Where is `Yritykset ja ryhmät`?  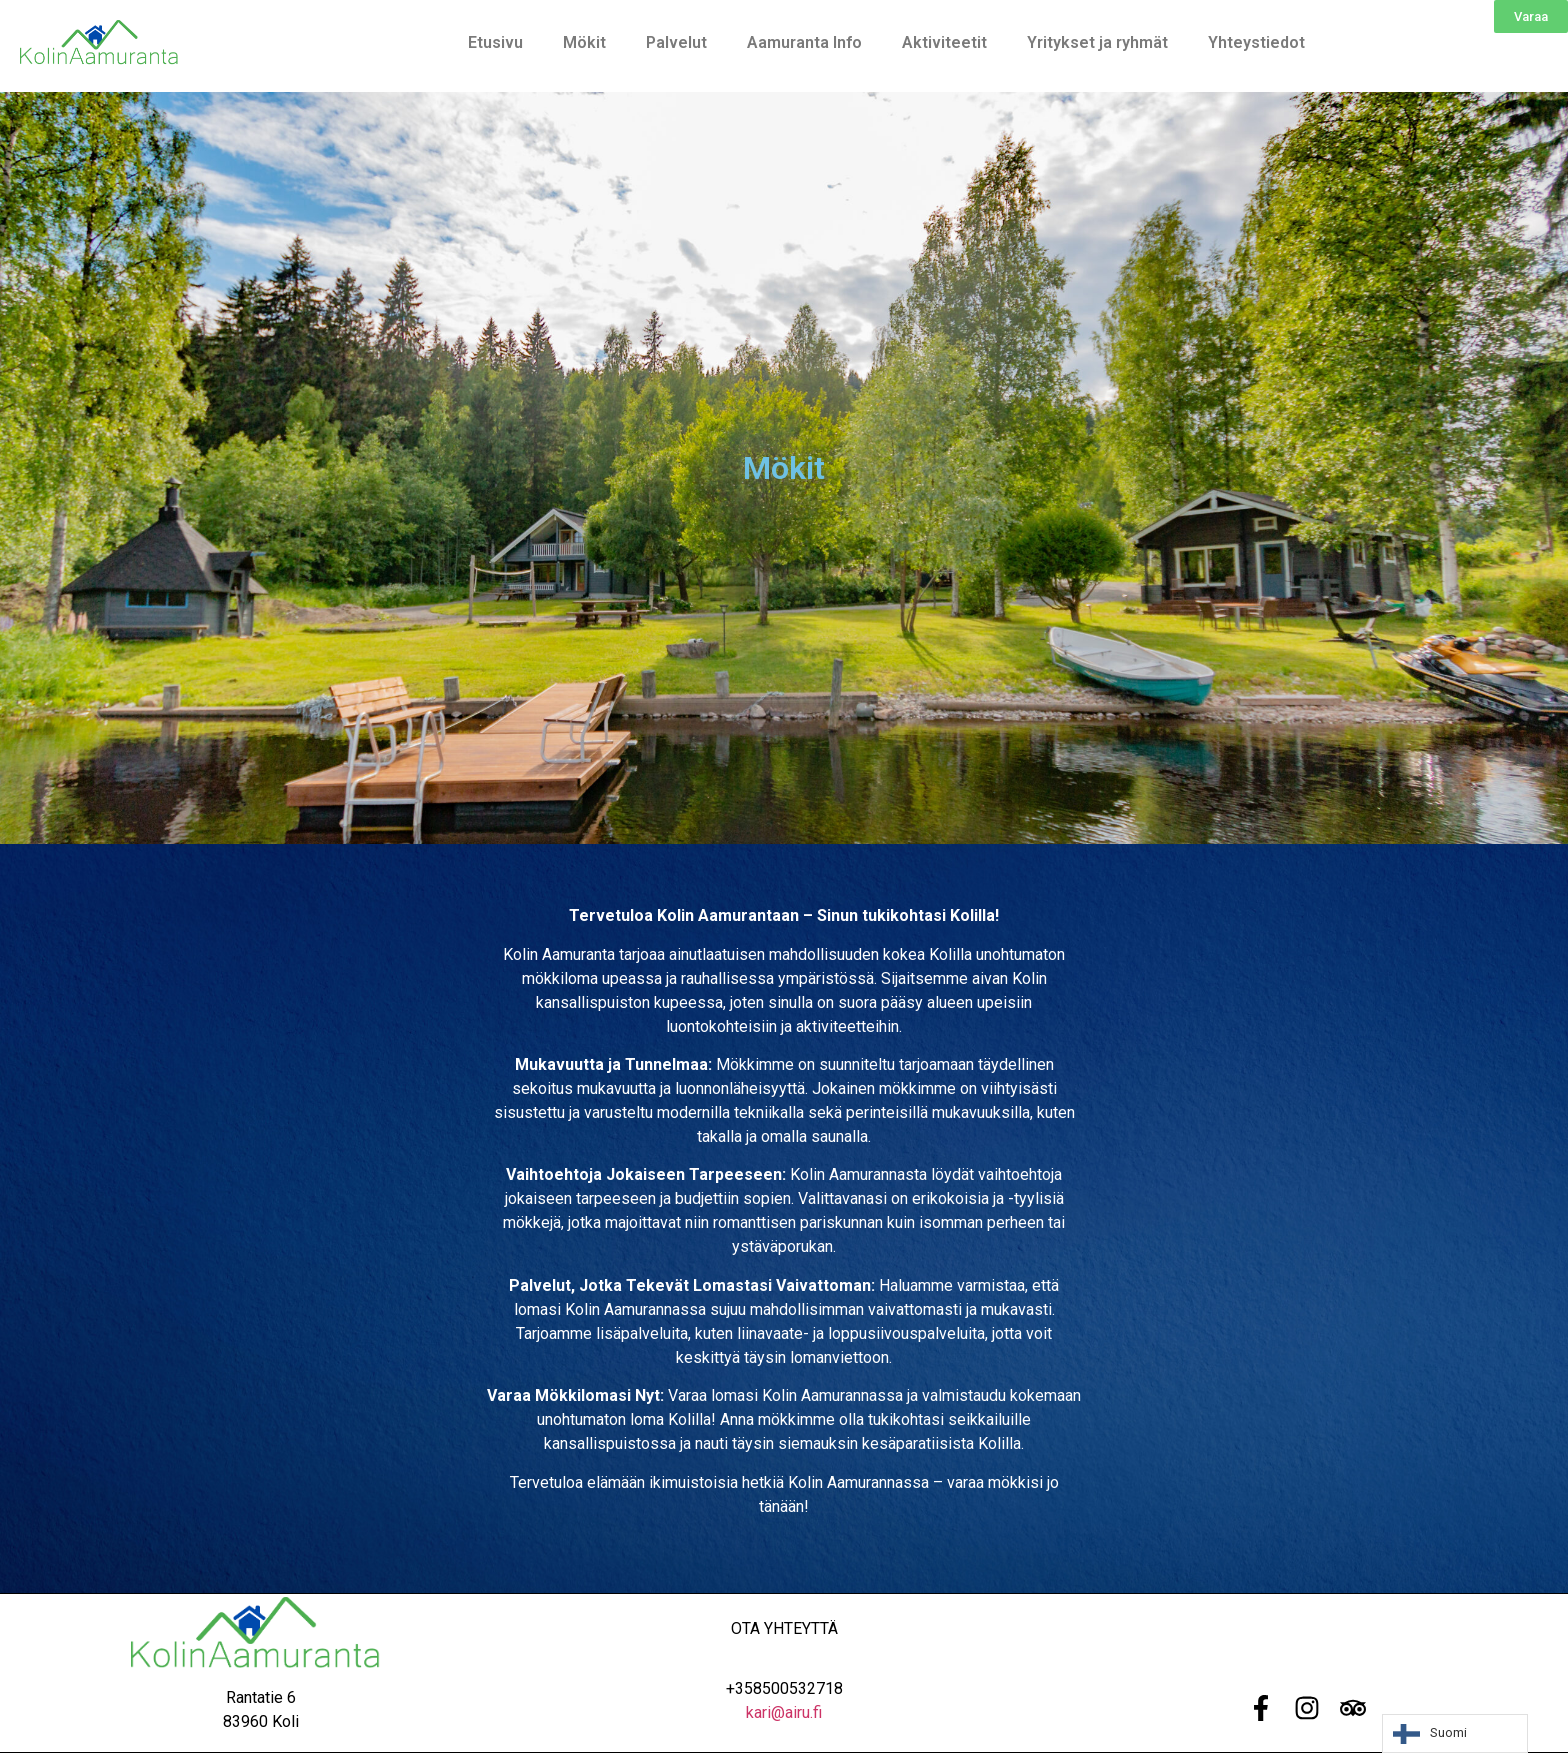
Yritykset ja ryhmät is located at coordinates (1097, 42).